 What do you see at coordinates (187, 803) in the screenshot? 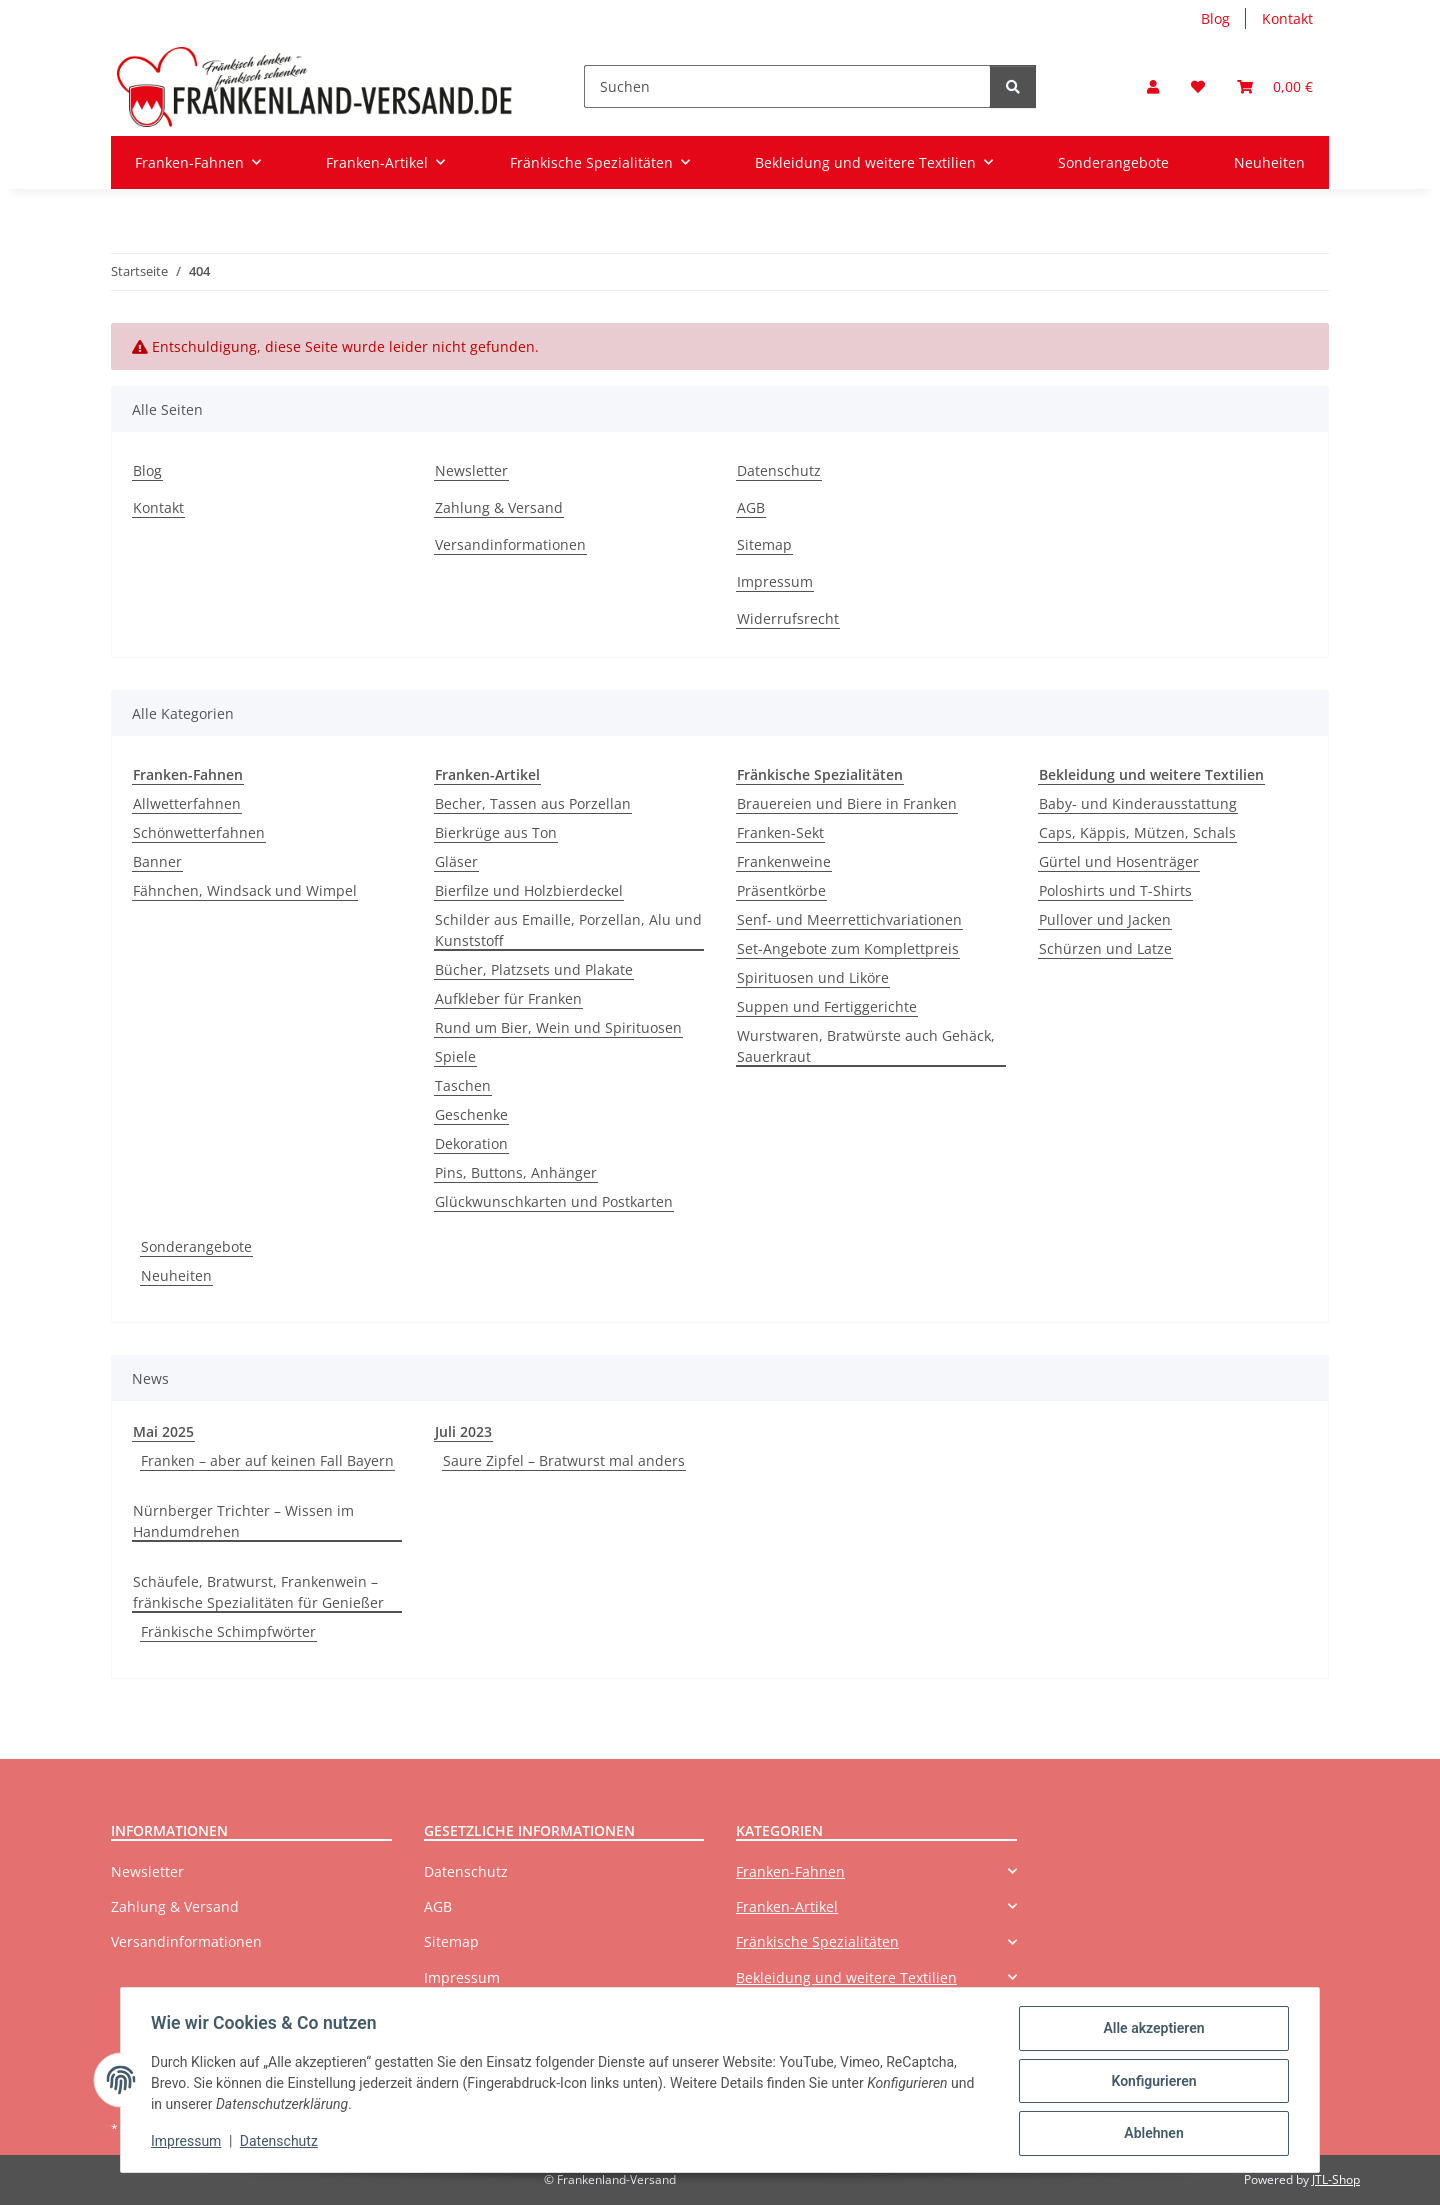
I see `Allwetterfahnen` at bounding box center [187, 803].